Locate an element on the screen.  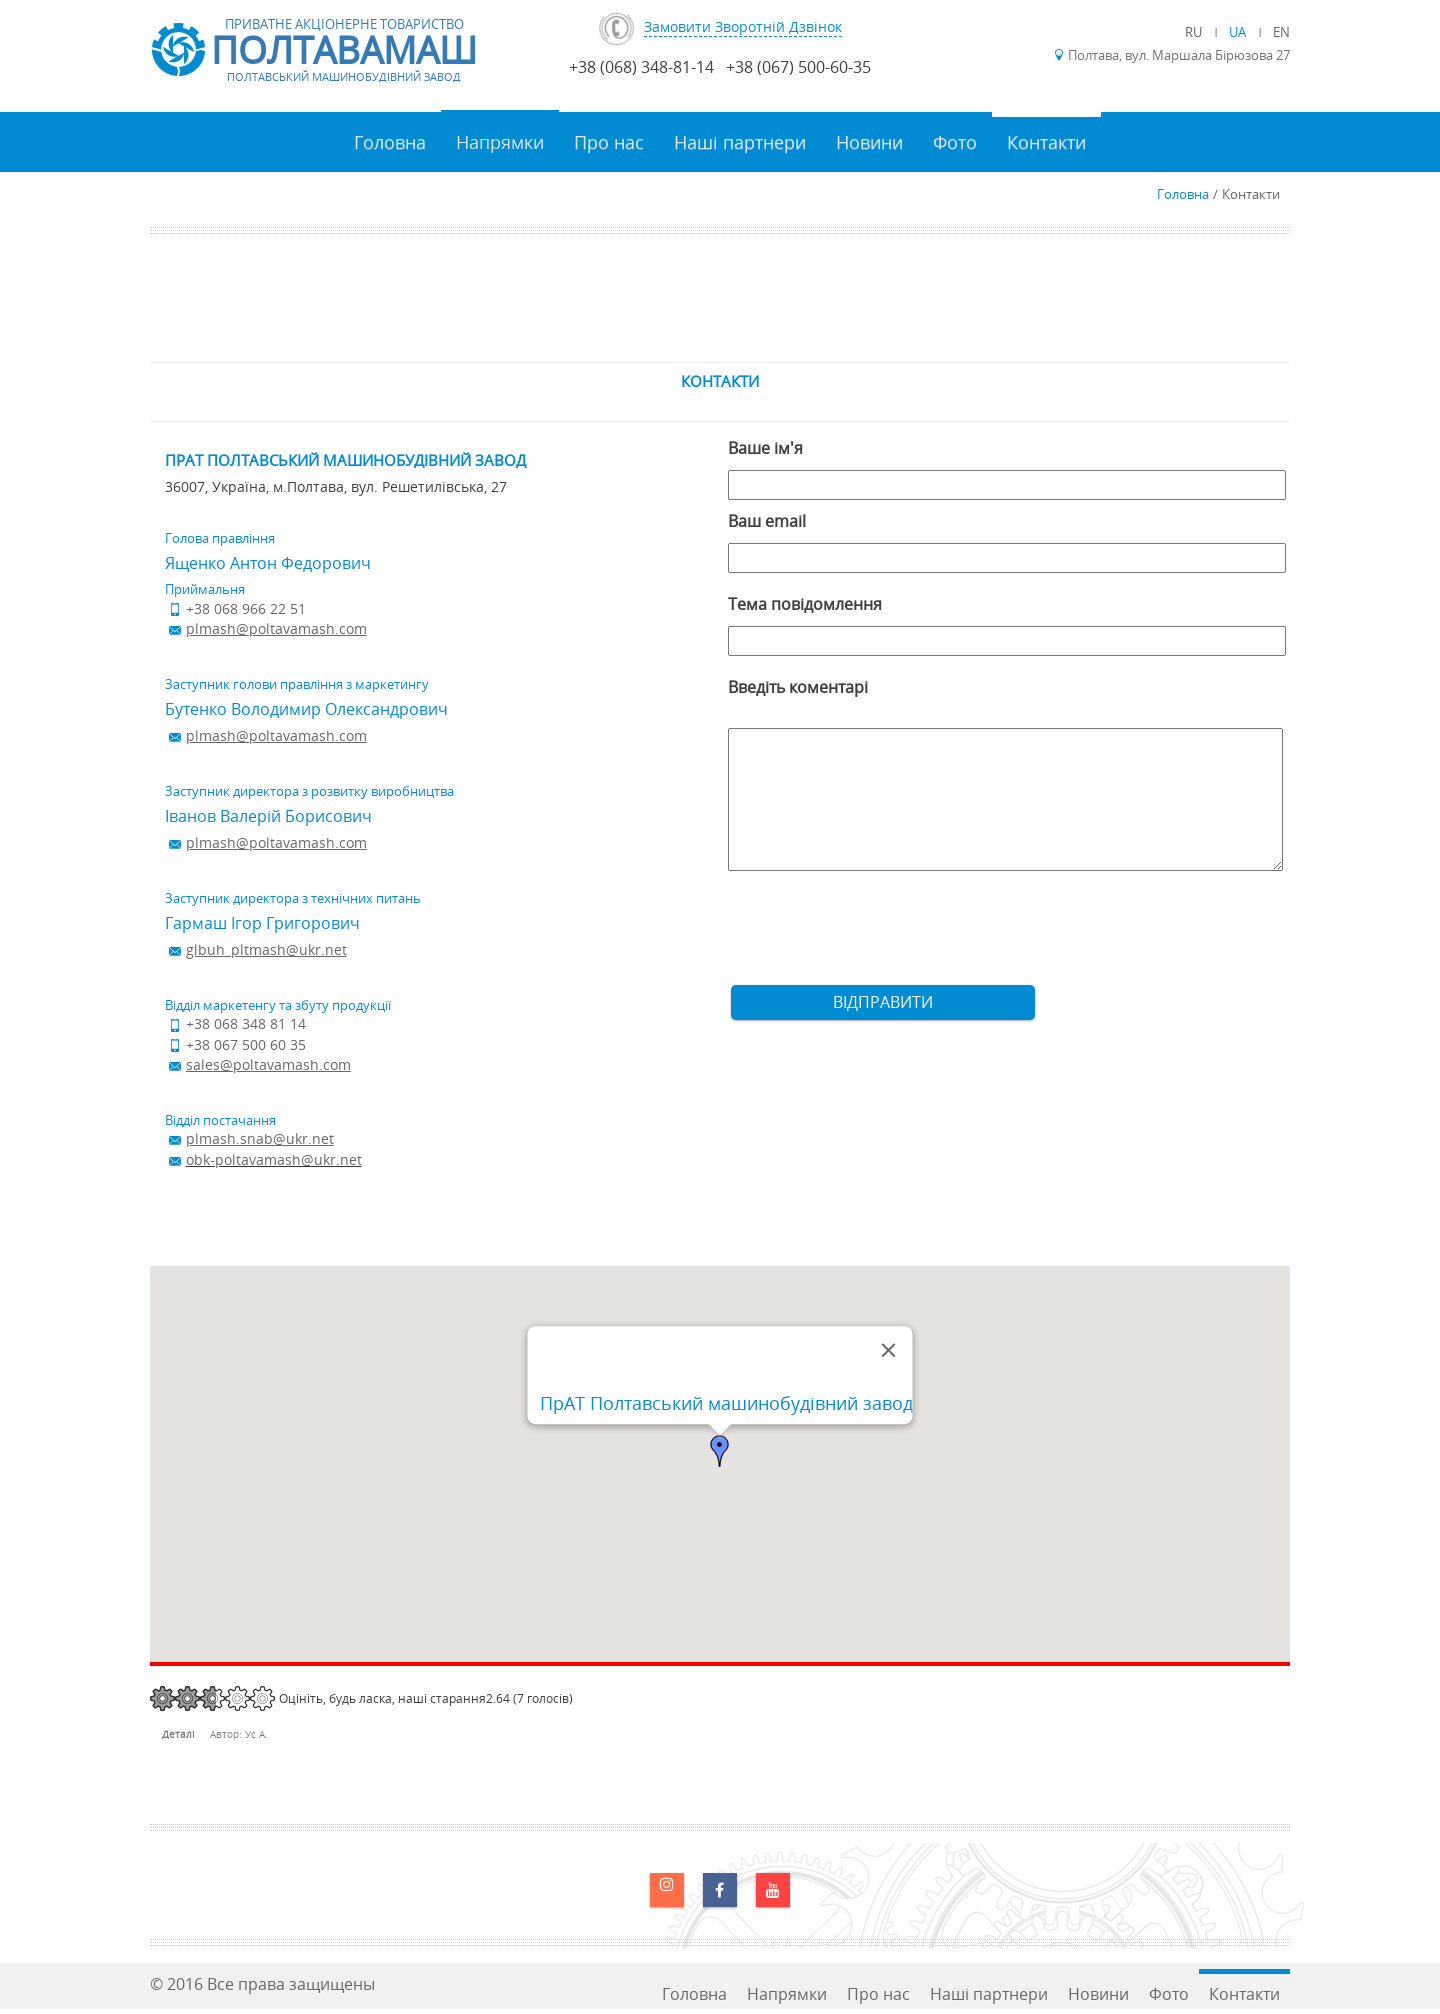
Ваше ім'я is located at coordinates (765, 448).